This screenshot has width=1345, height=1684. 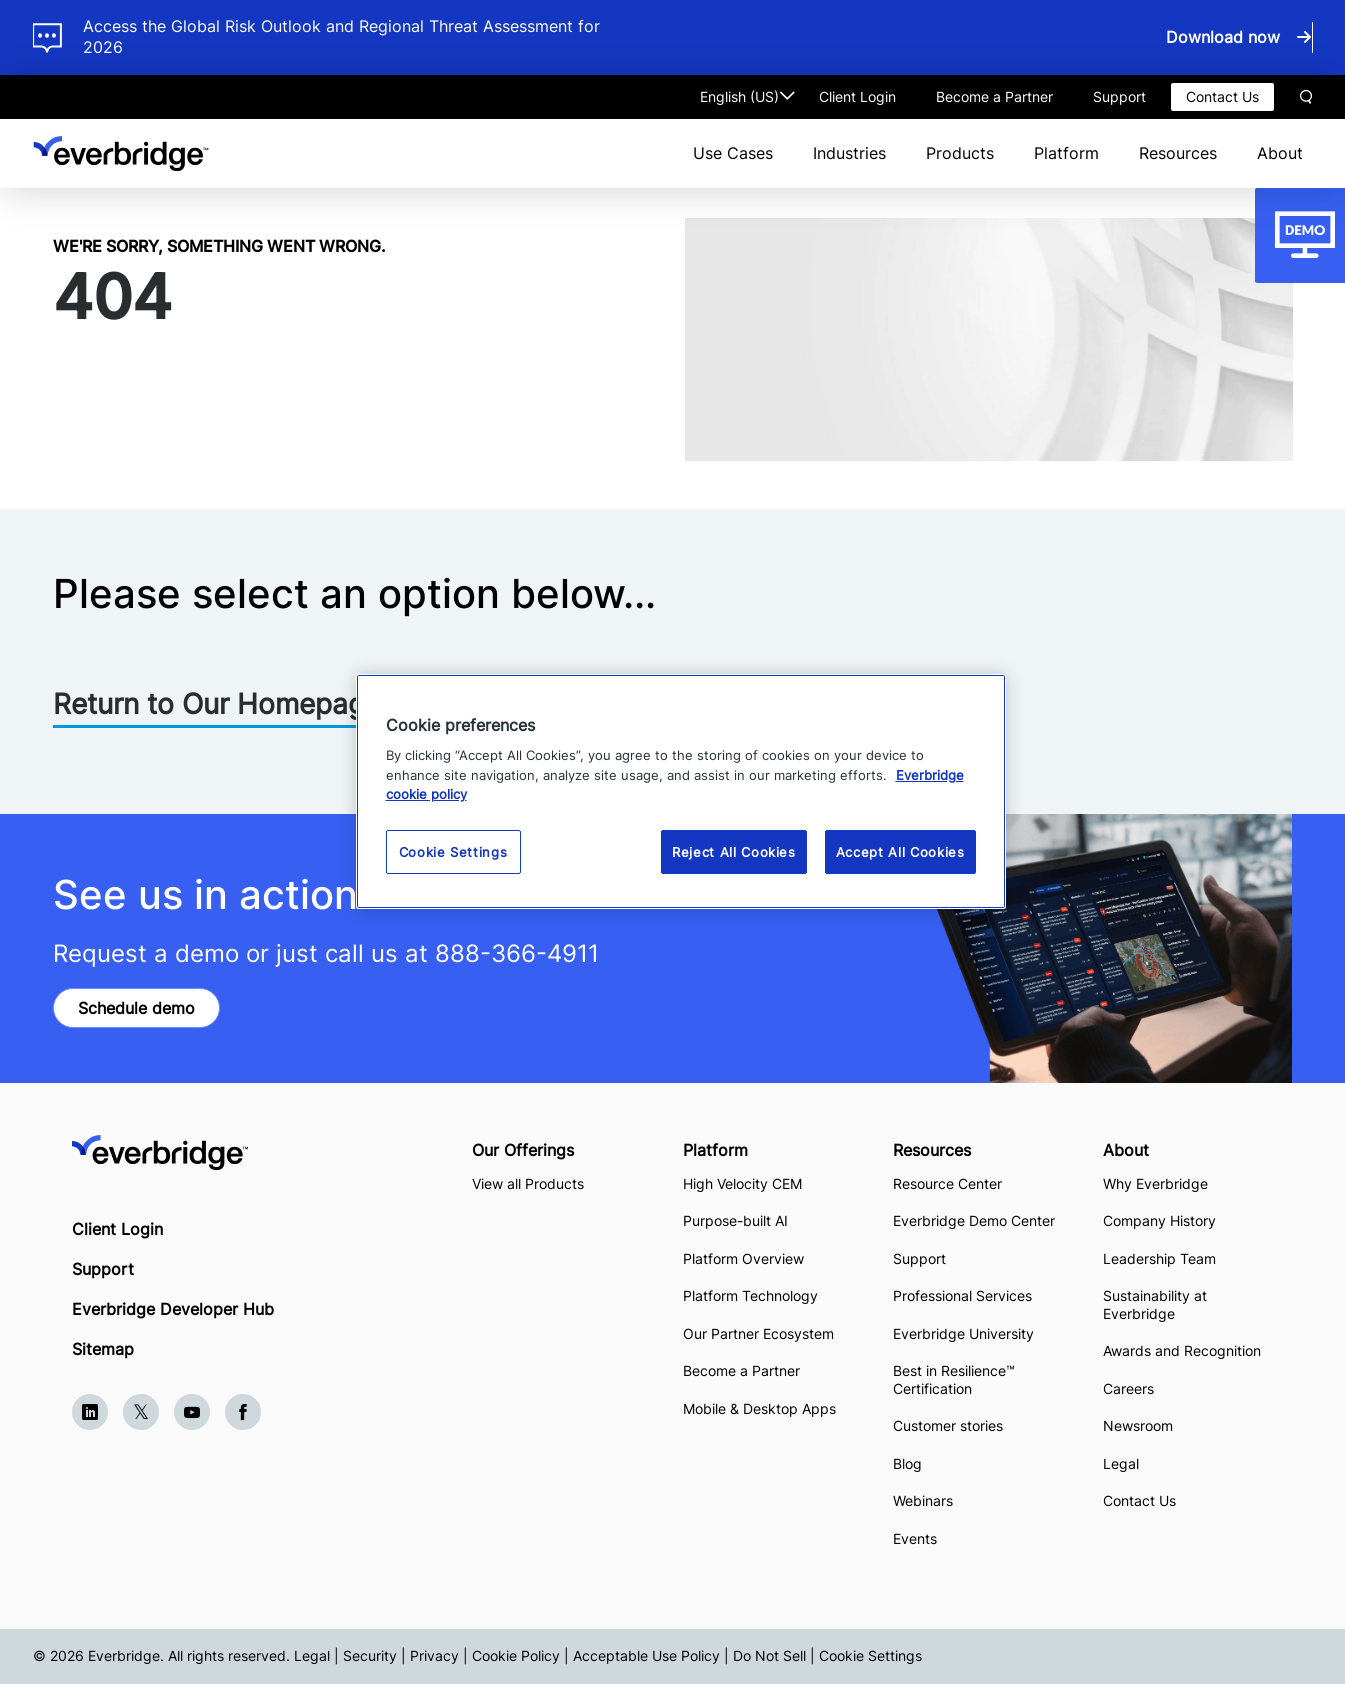 What do you see at coordinates (758, 1333) in the screenshot?
I see `Our Partner Ecosystem` at bounding box center [758, 1333].